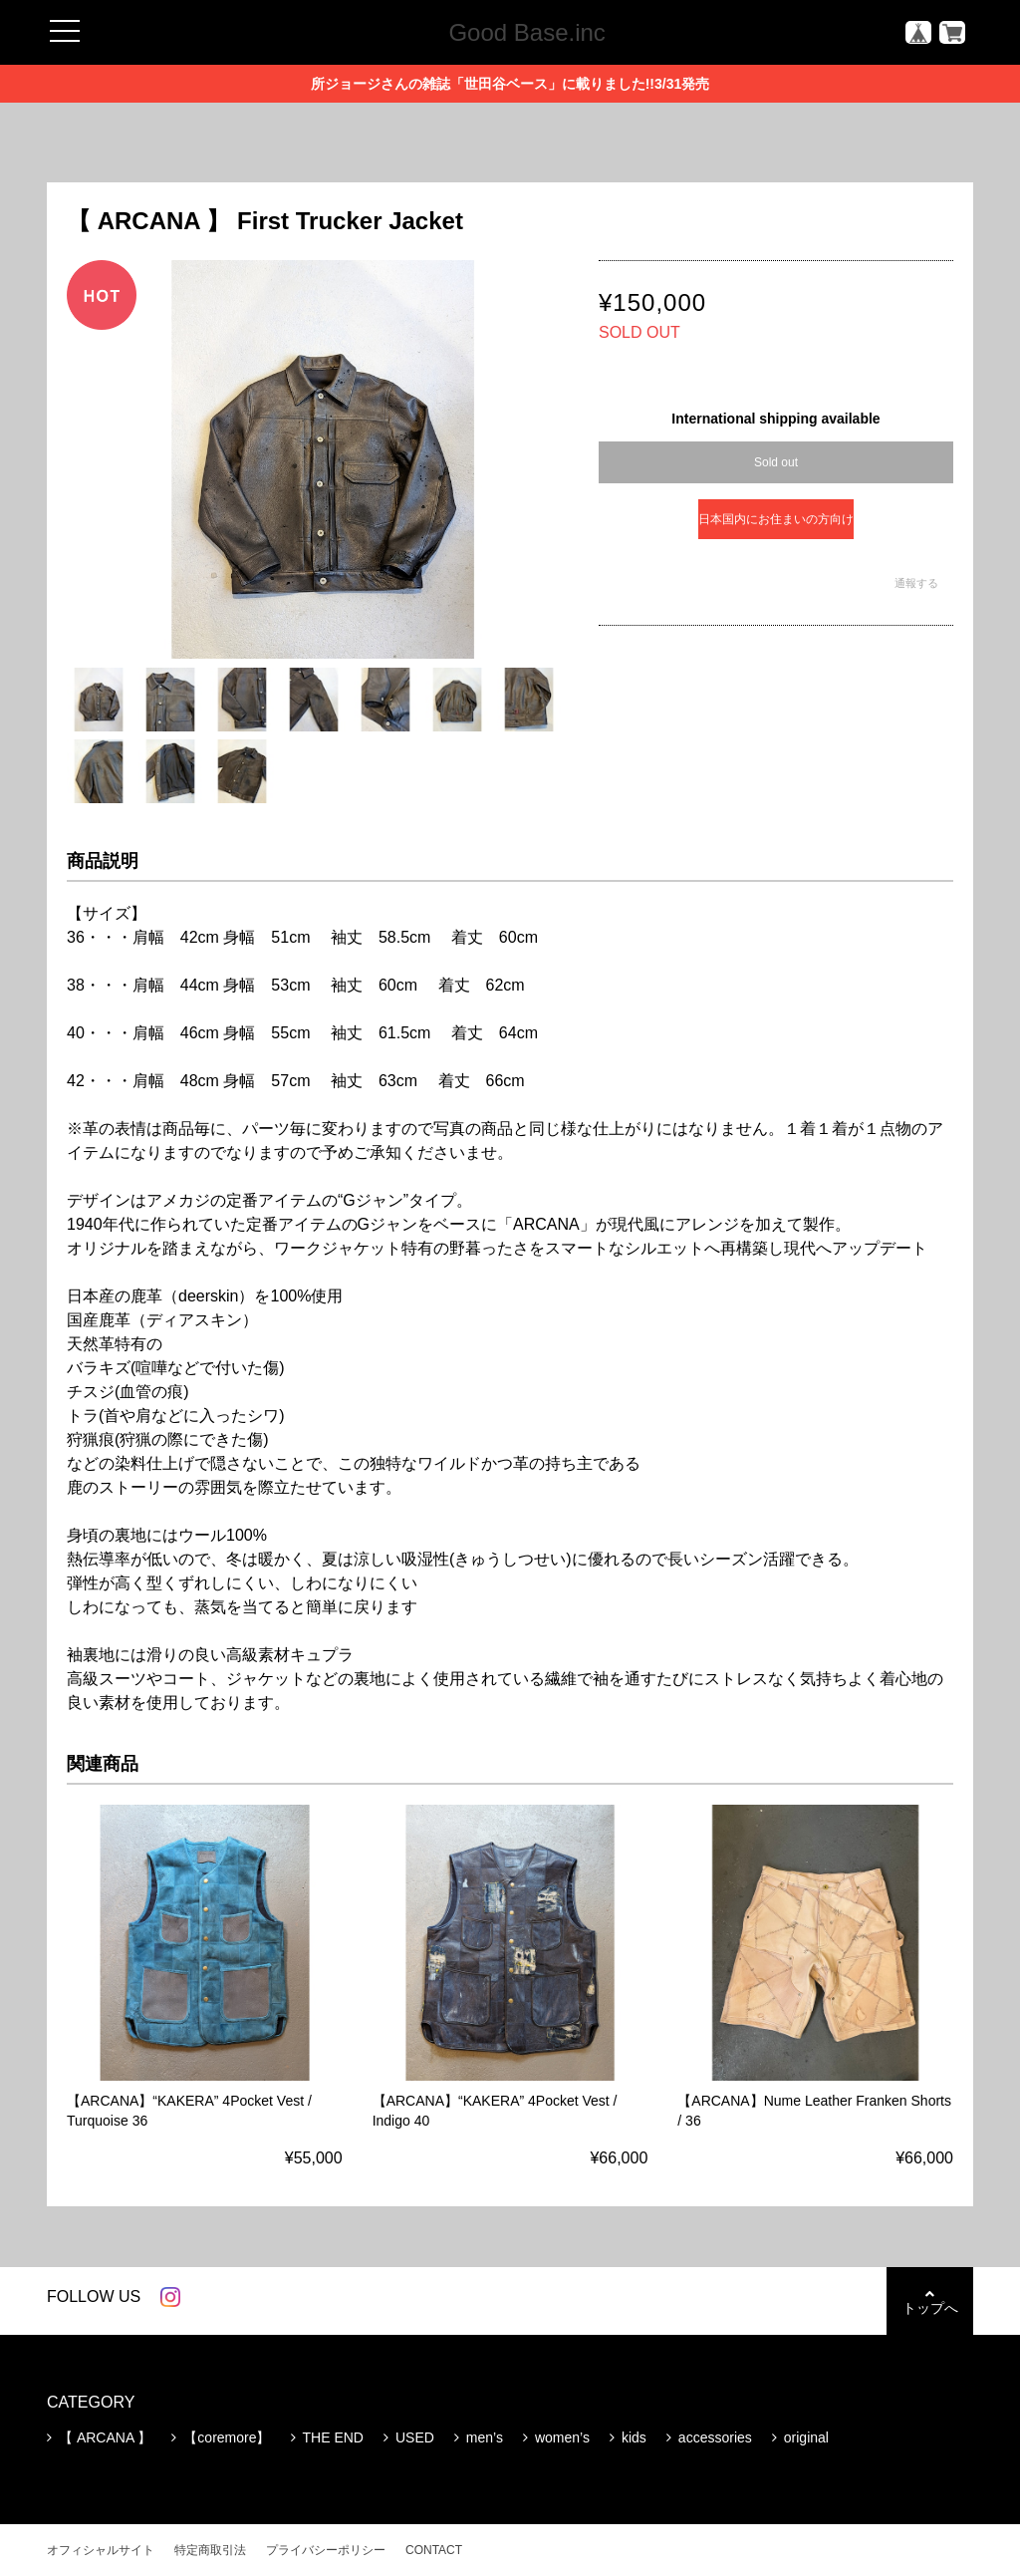 Image resolution: width=1020 pixels, height=2576 pixels. I want to click on original, so click(806, 2437).